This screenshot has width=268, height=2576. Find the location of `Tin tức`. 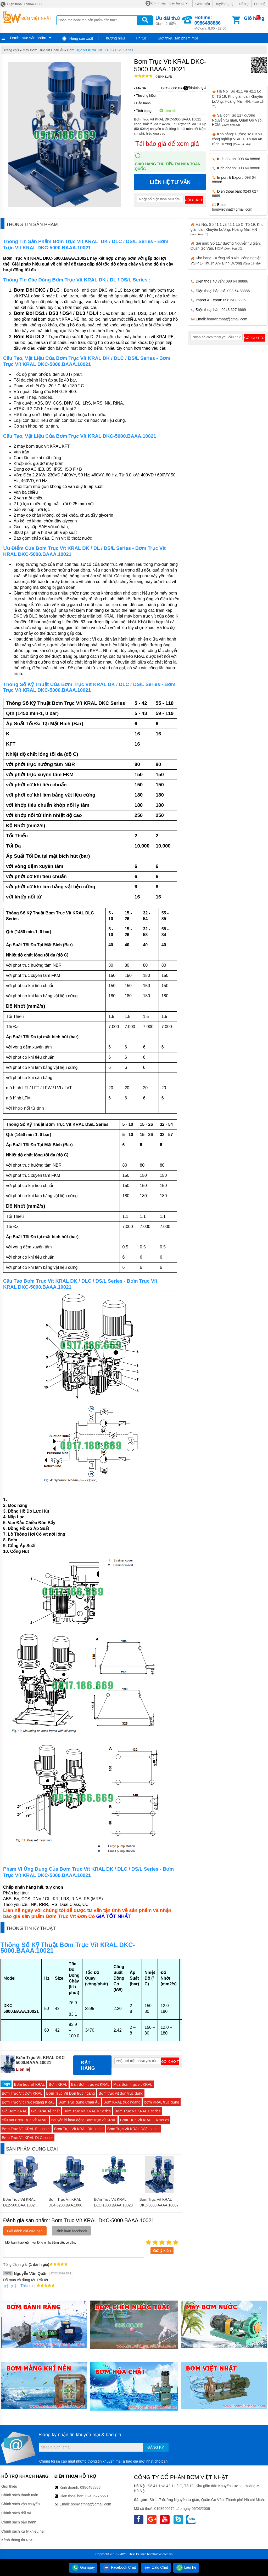

Tin tức is located at coordinates (141, 38).